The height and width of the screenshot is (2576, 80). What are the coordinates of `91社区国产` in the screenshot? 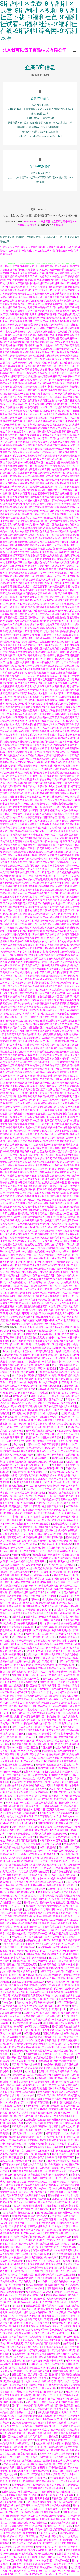 It's located at (46, 1551).